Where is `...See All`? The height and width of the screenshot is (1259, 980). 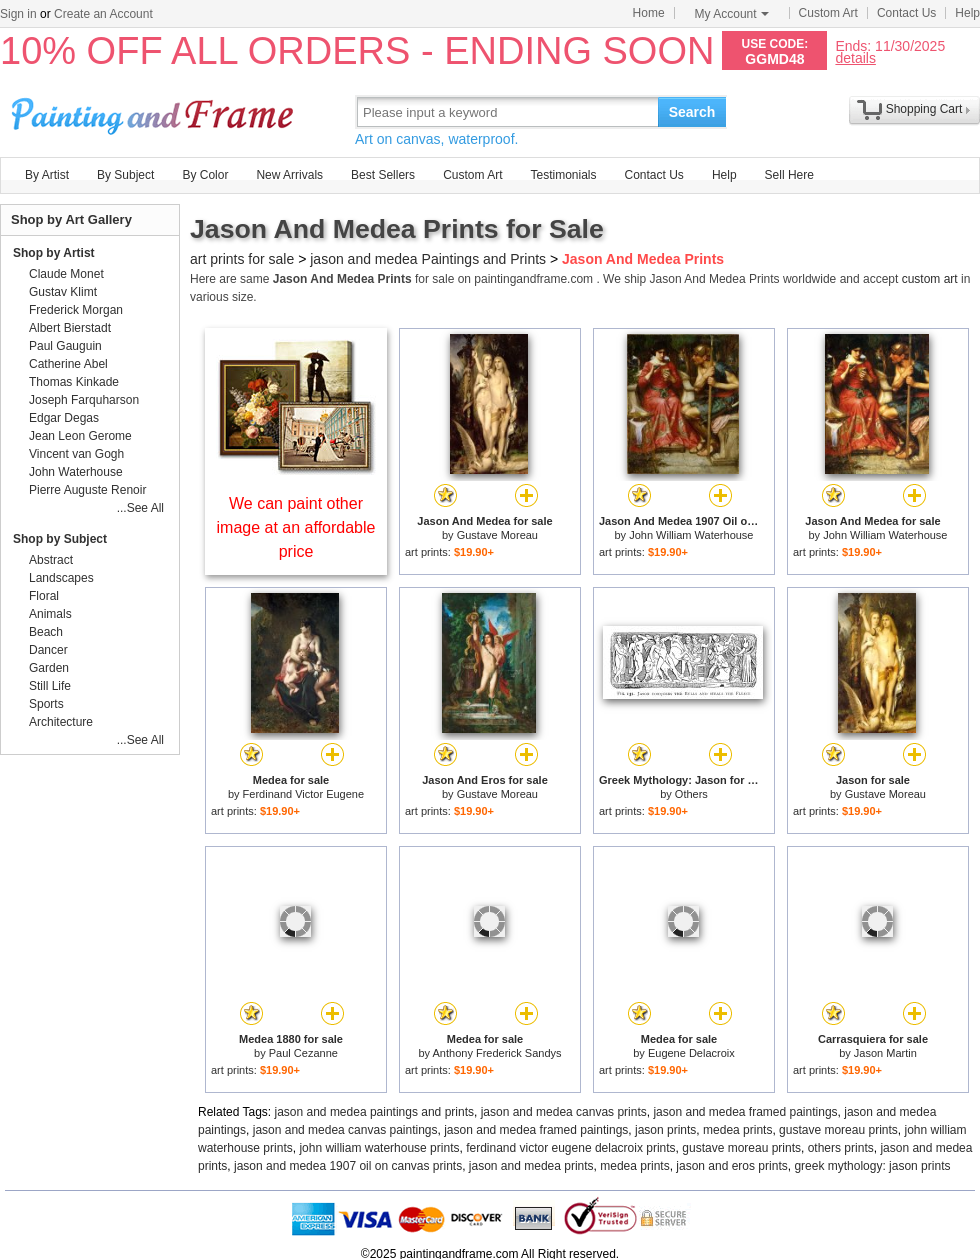 ...See All is located at coordinates (140, 508).